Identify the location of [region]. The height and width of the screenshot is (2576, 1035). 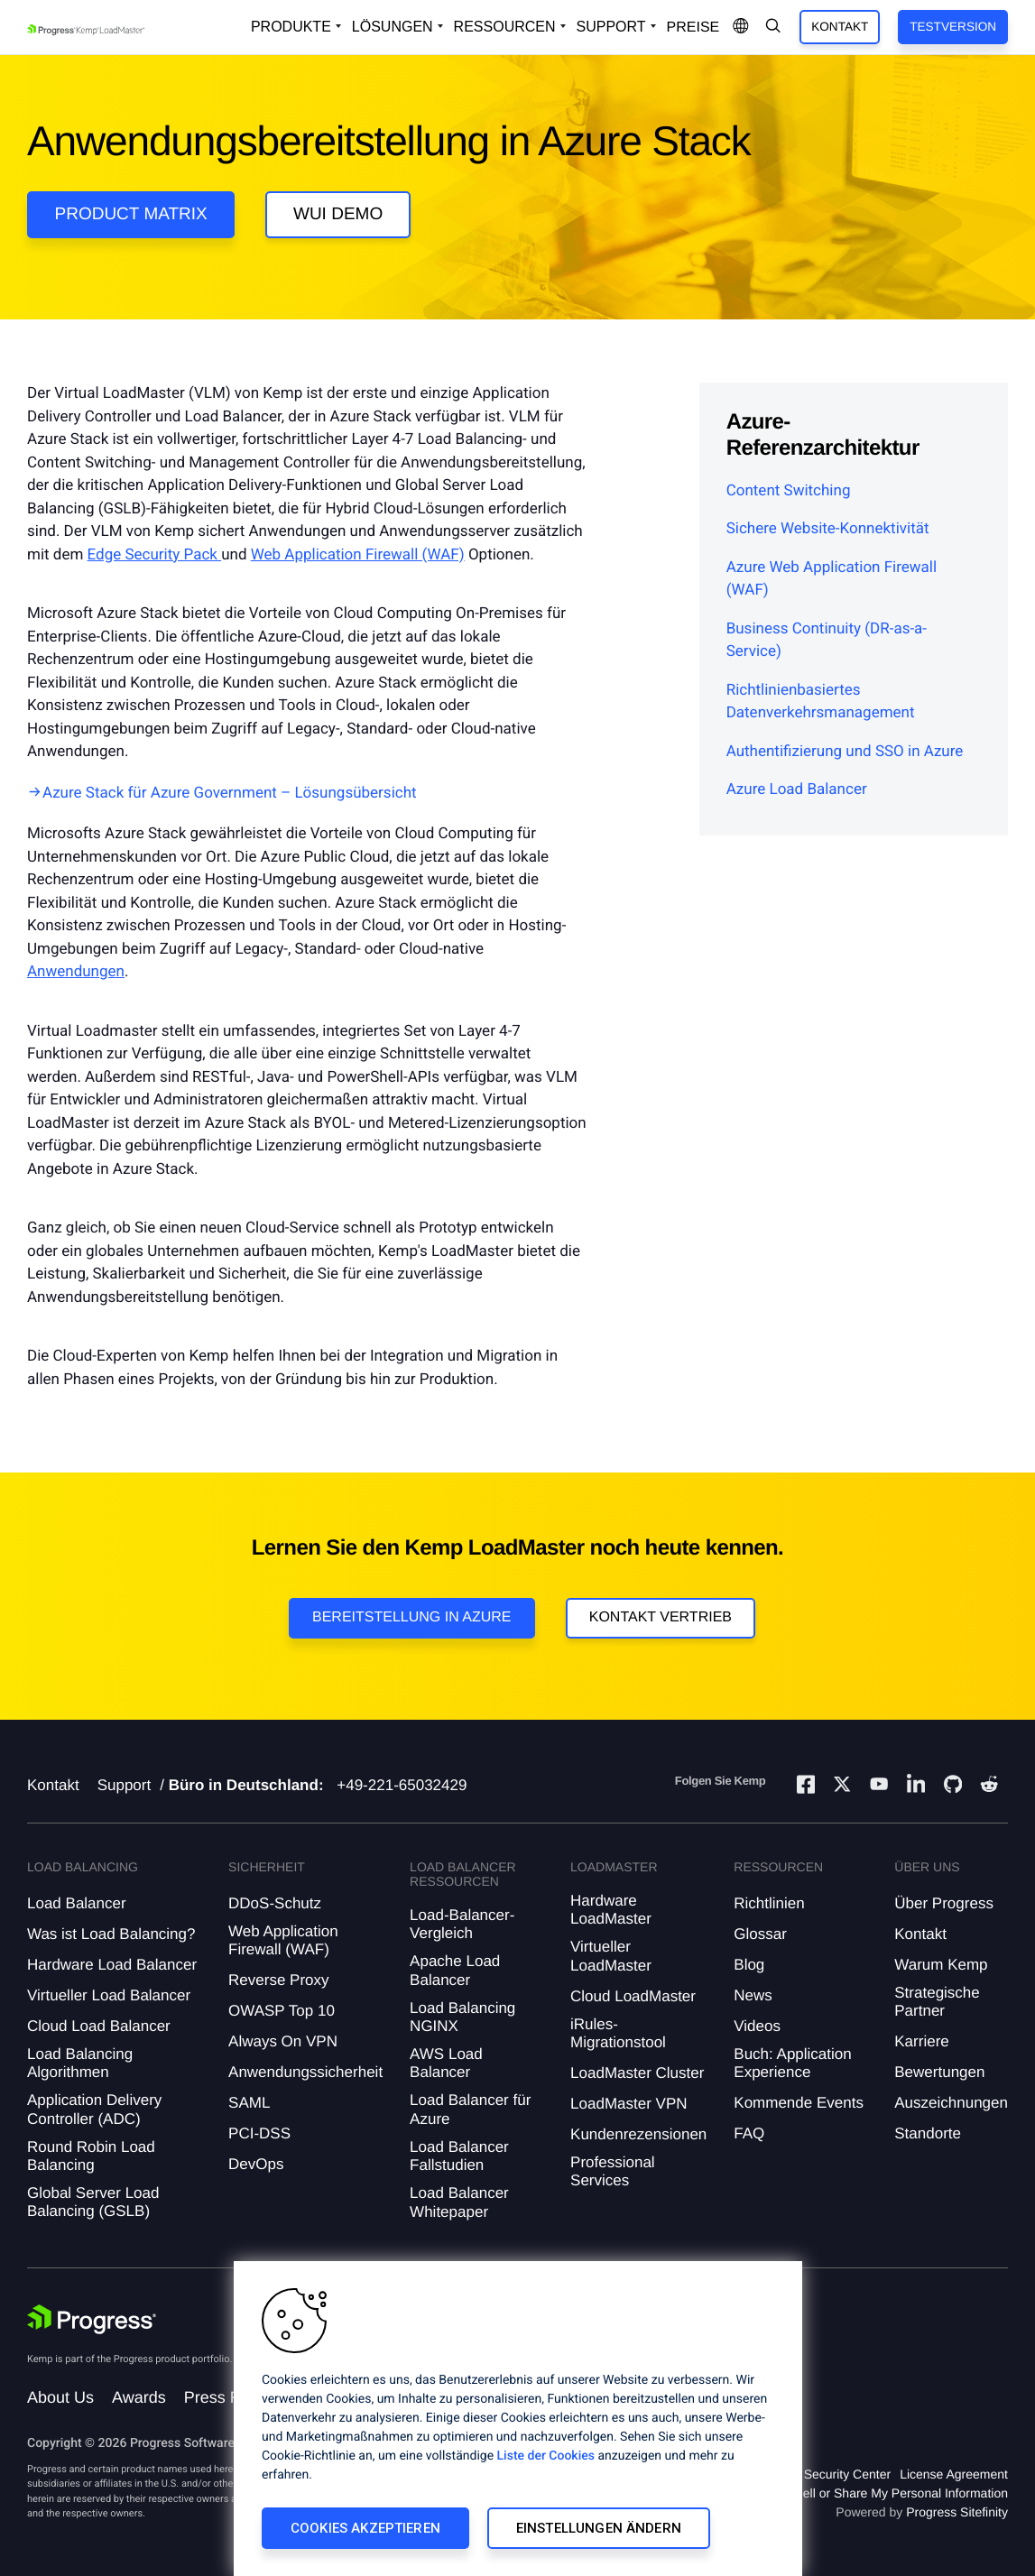
(518, 2418).